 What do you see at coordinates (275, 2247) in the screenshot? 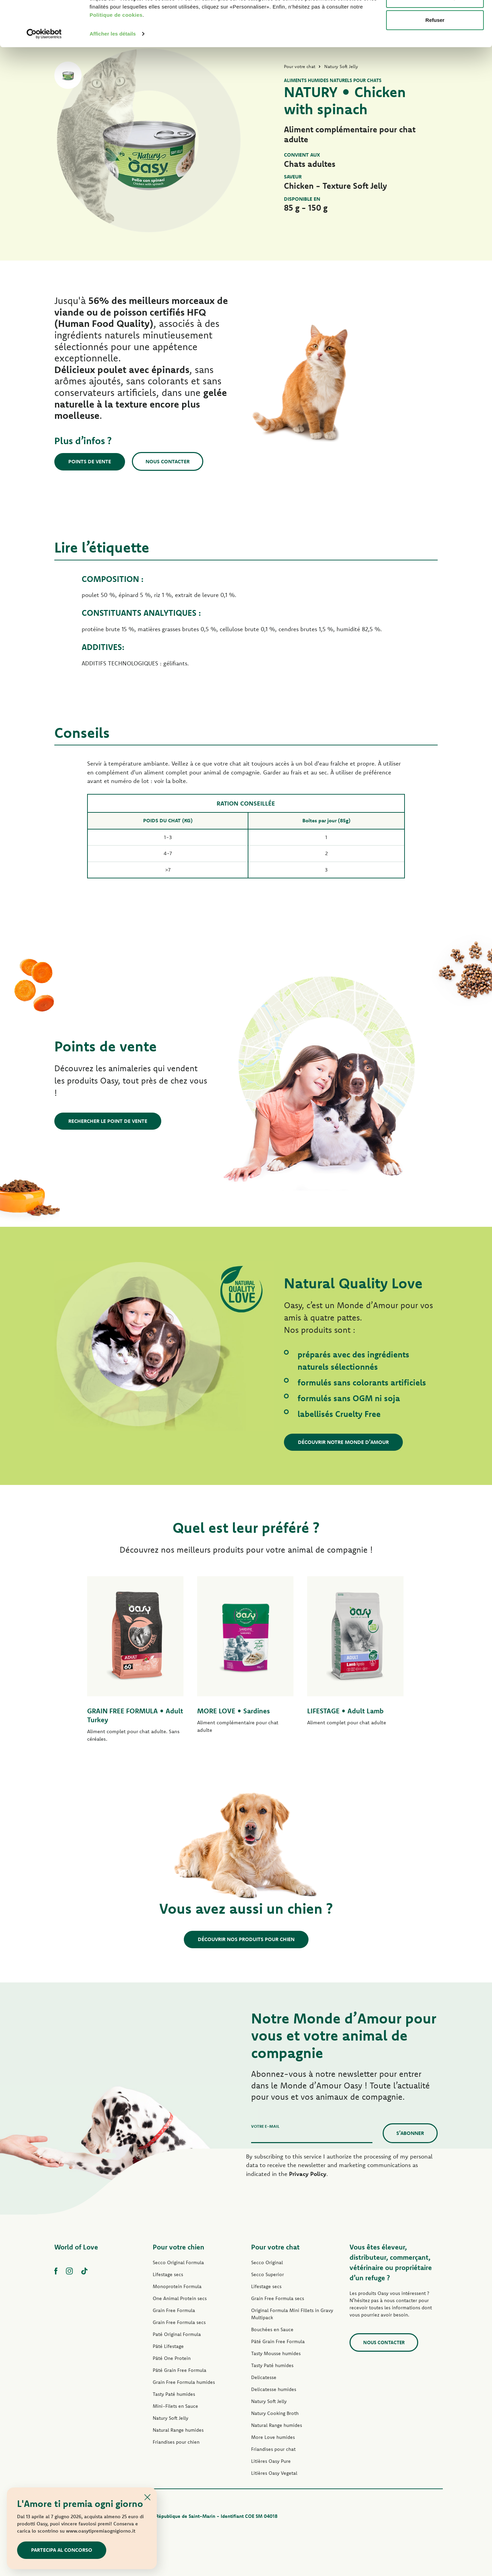
I see `Pour votre chat` at bounding box center [275, 2247].